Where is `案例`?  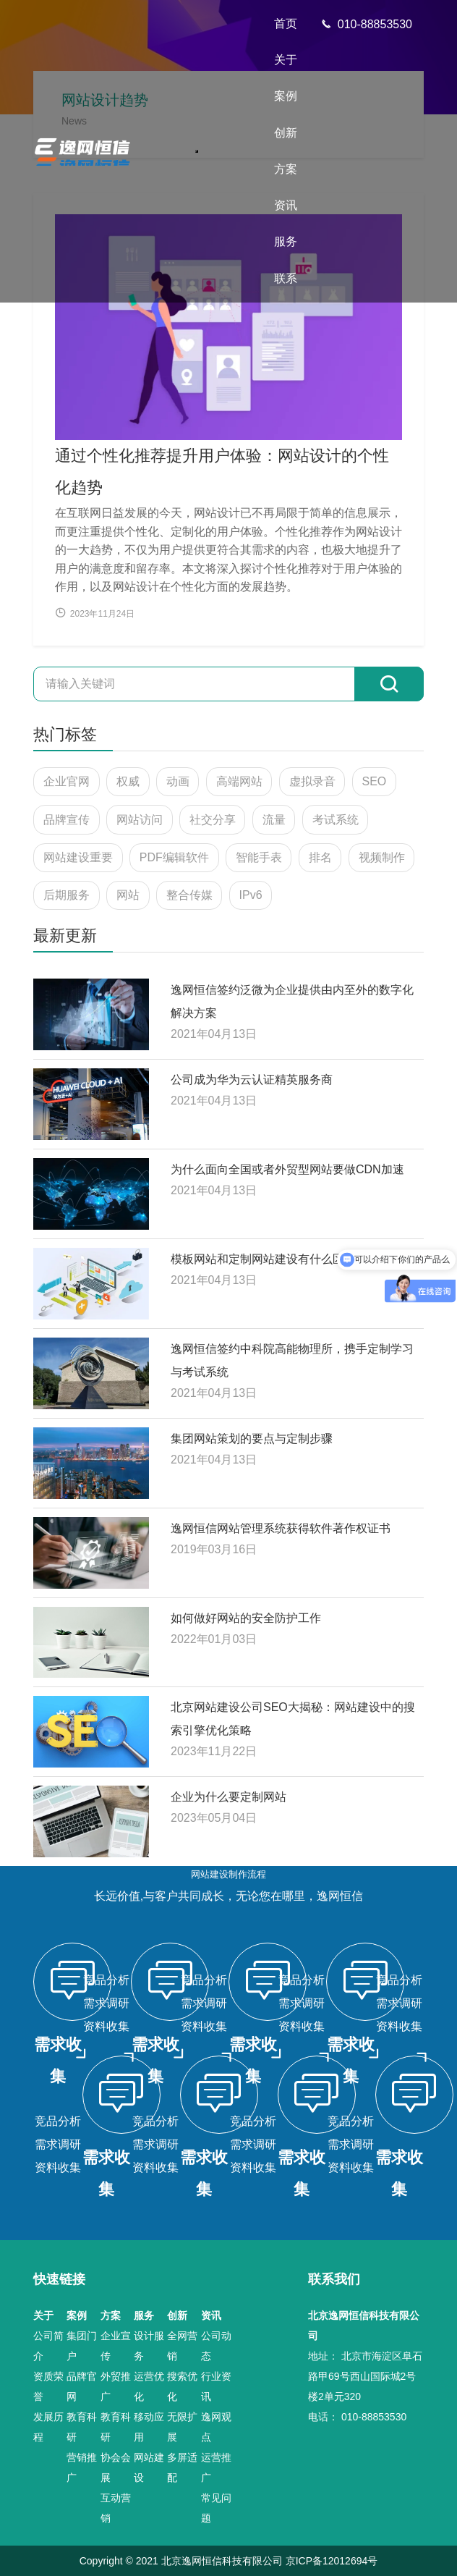
案例 is located at coordinates (285, 96).